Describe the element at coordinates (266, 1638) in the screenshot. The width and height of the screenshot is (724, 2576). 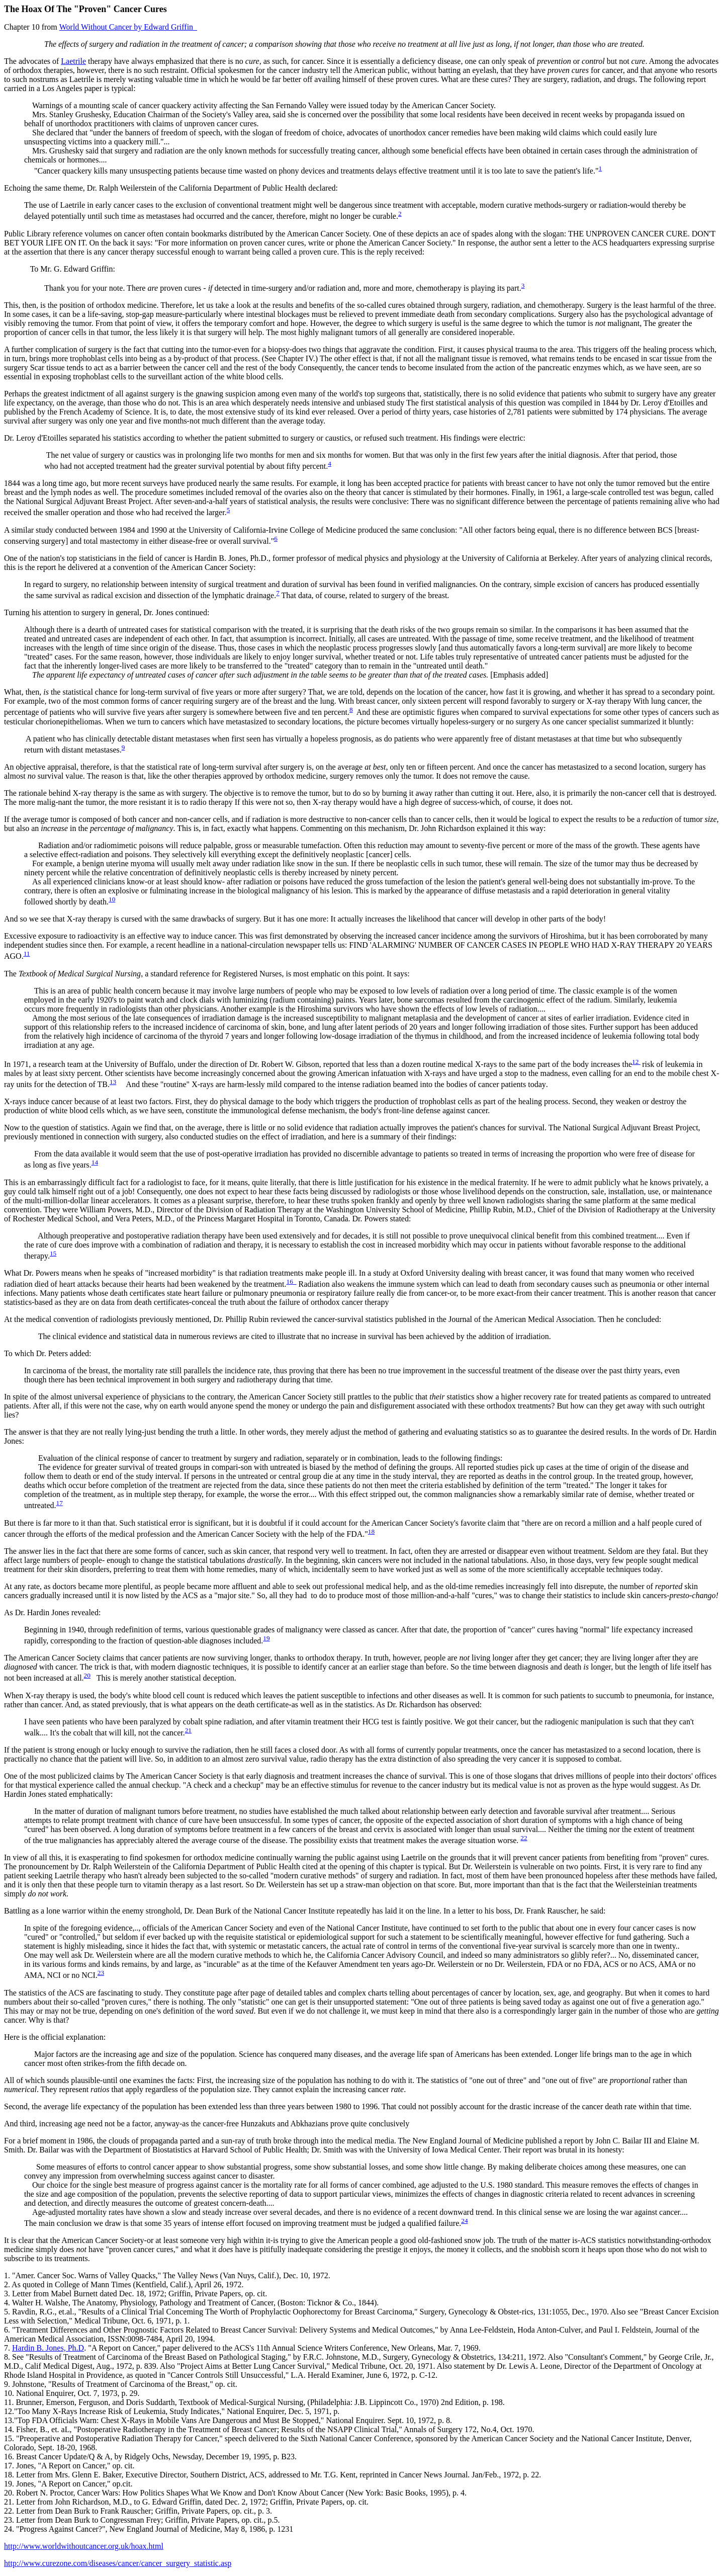
I see `19` at that location.